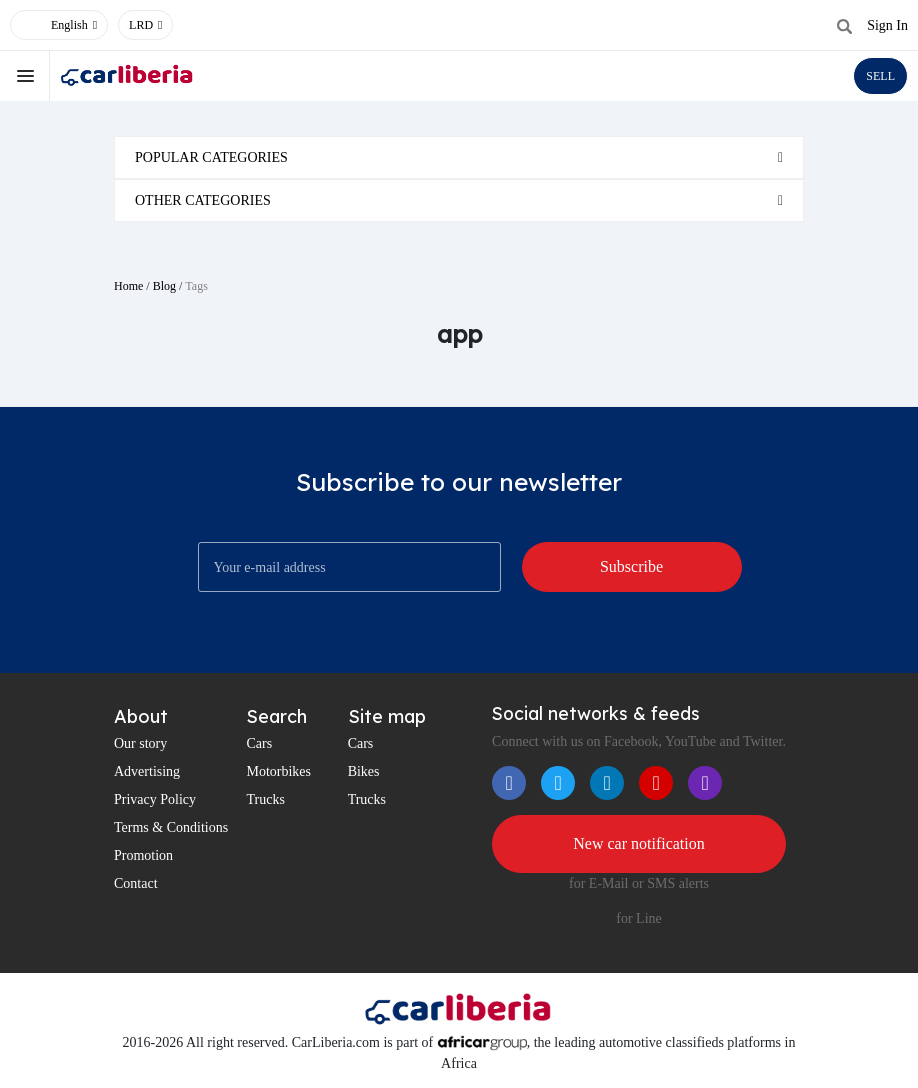 This screenshot has height=1088, width=918. Describe the element at coordinates (887, 25) in the screenshot. I see `Sign In` at that location.